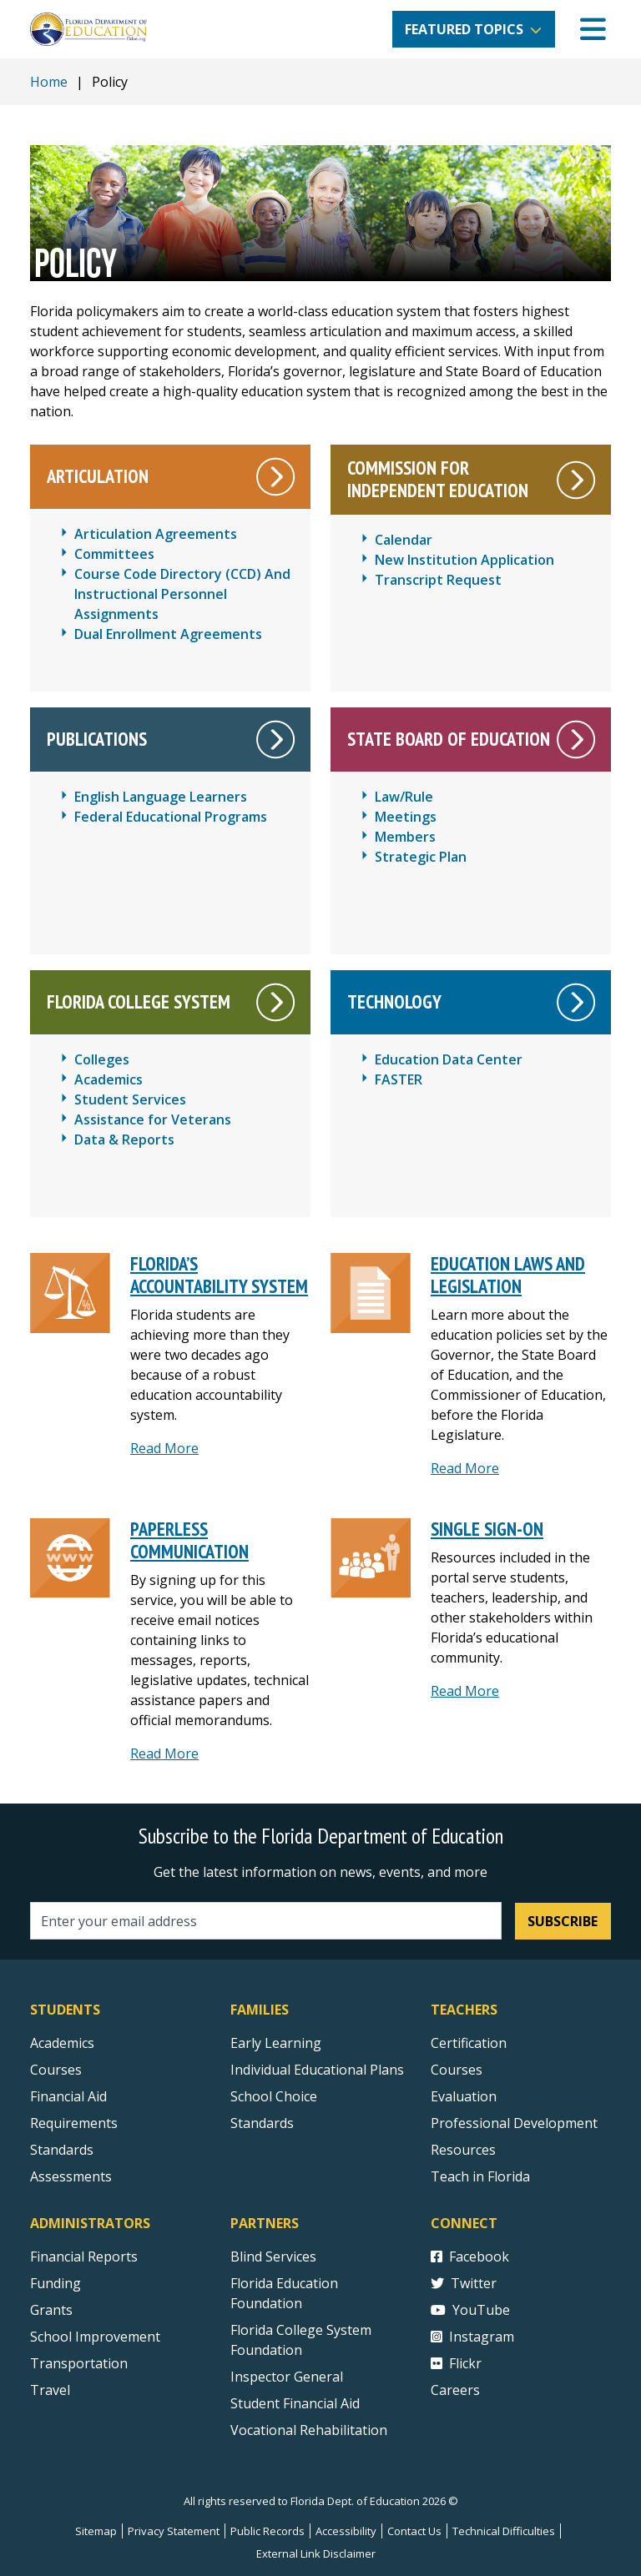  I want to click on Teach in Florida, so click(480, 2176).